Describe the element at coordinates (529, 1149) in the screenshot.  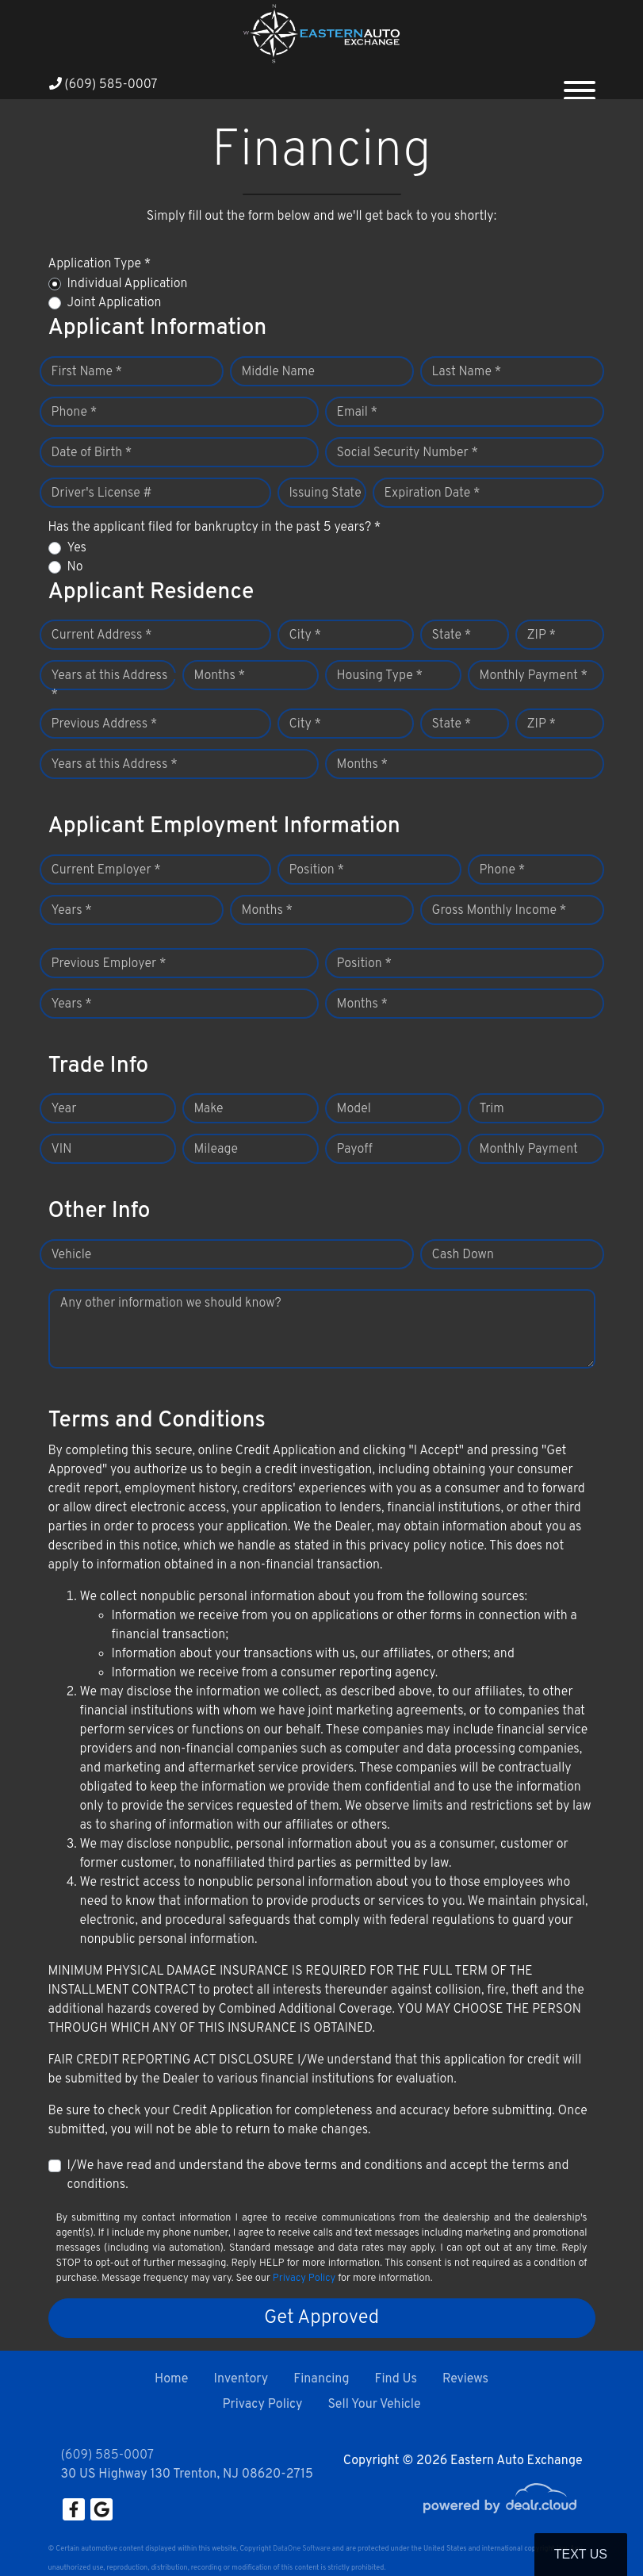
I see `Monthly Payment` at that location.